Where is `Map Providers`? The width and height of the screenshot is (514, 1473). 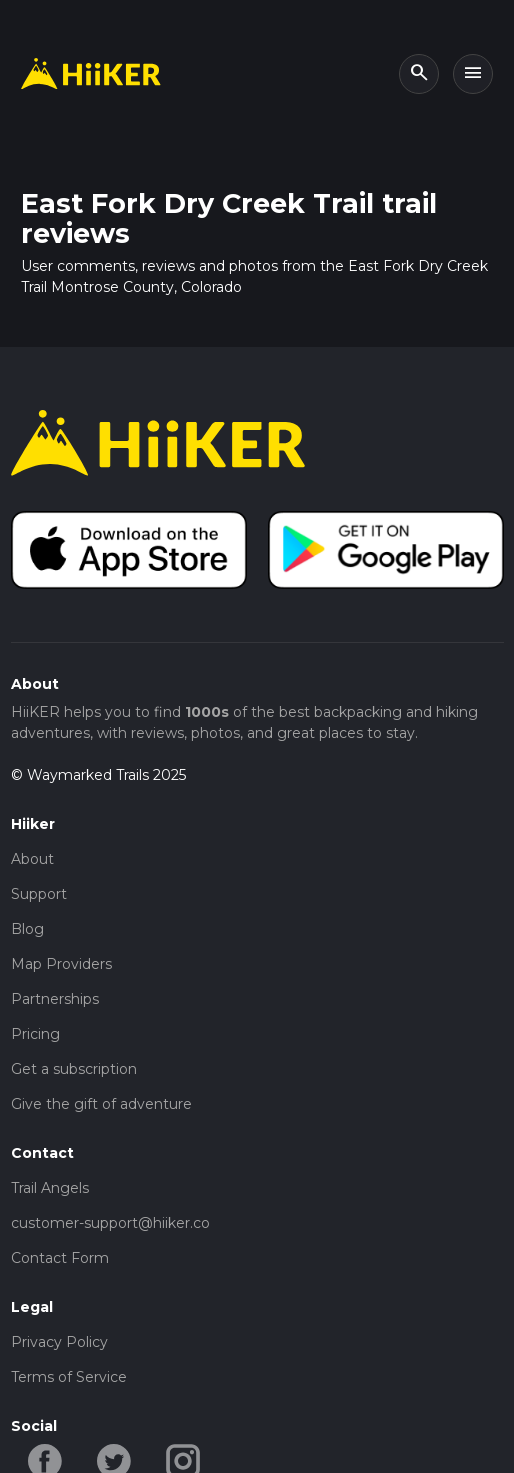 Map Providers is located at coordinates (61, 964).